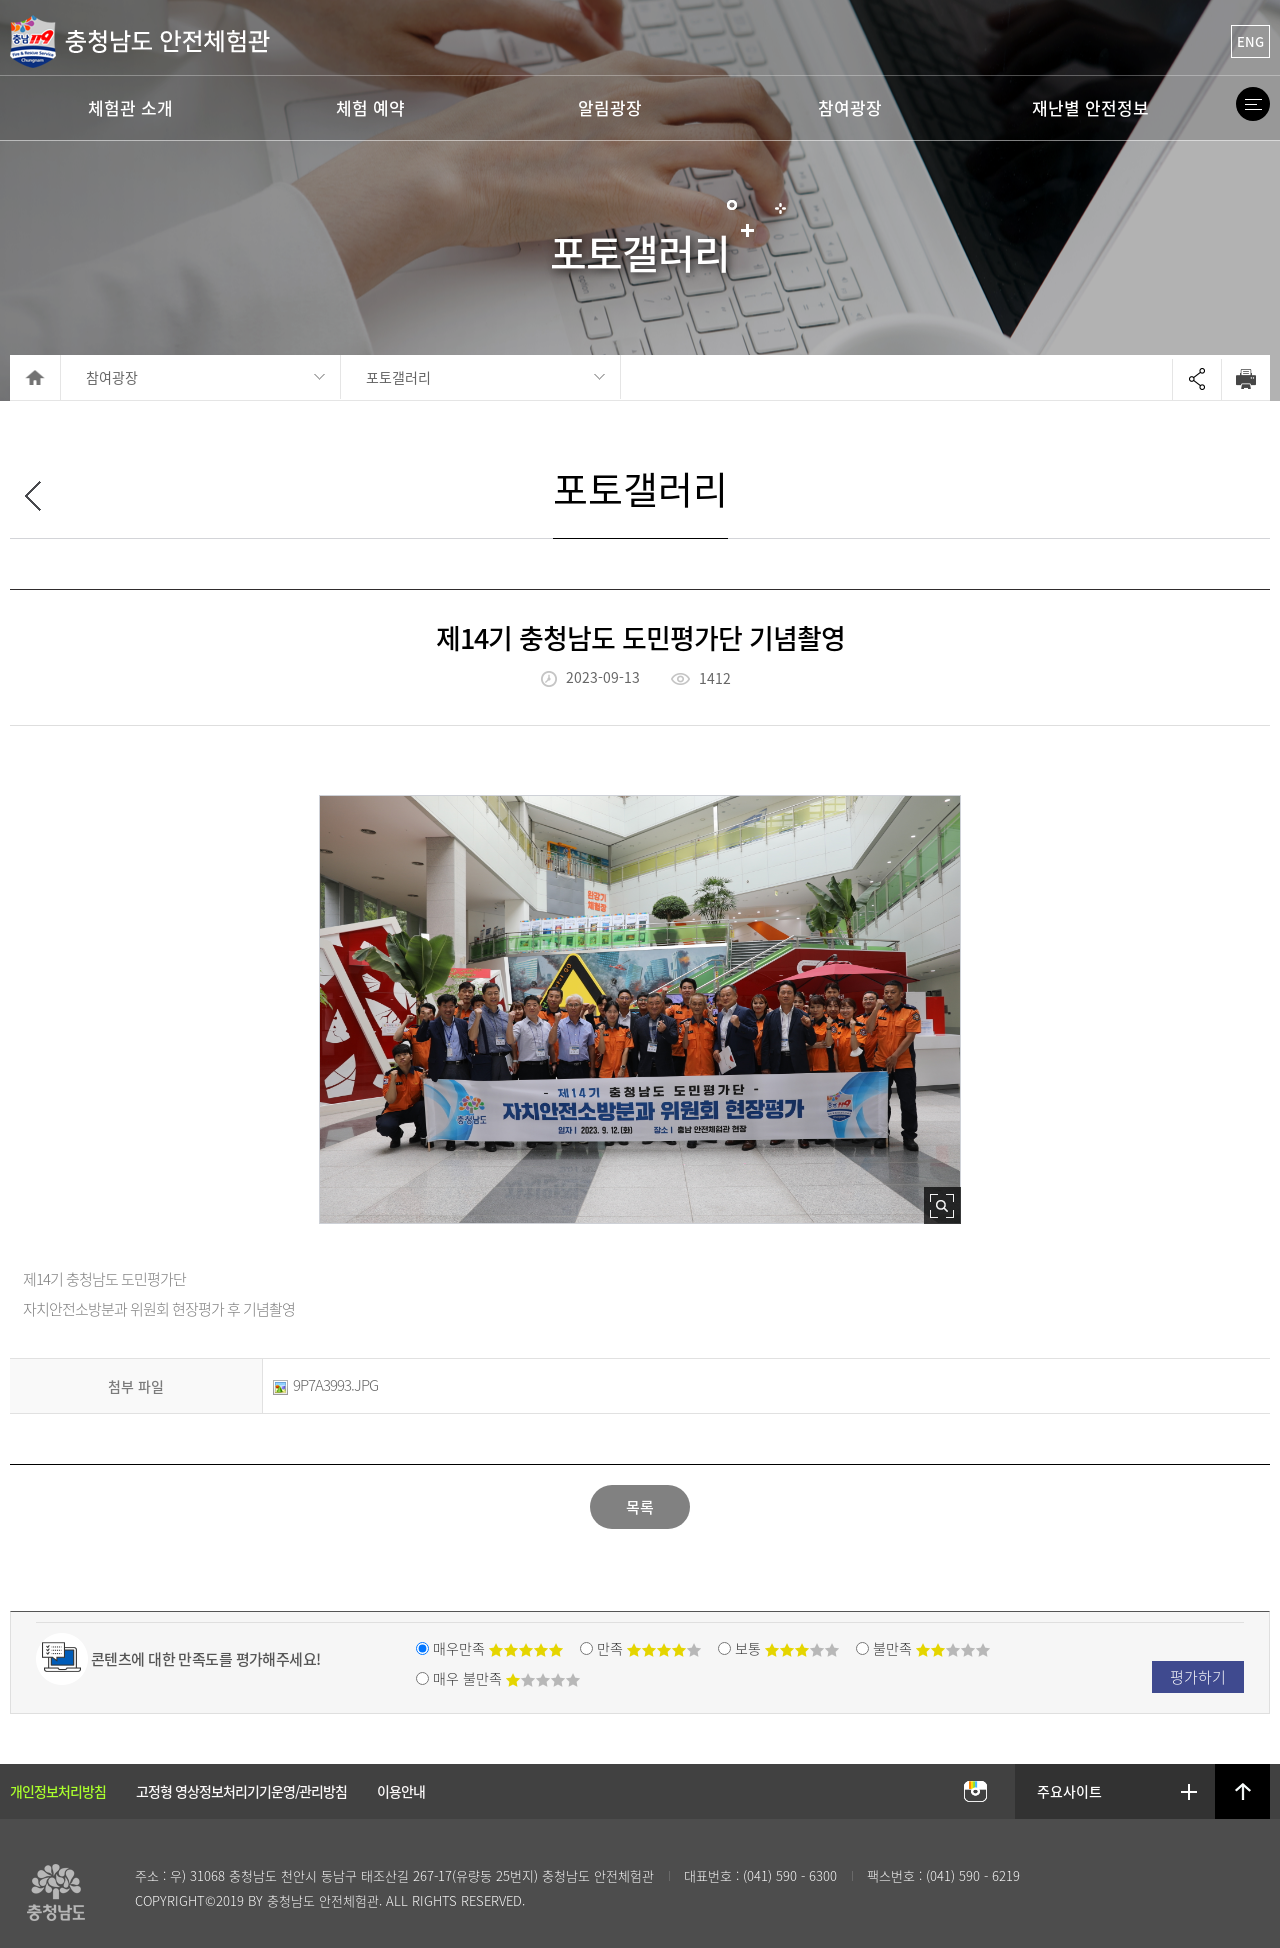 This screenshot has width=1280, height=1948. I want to click on 주요사이트, so click(1070, 1791).